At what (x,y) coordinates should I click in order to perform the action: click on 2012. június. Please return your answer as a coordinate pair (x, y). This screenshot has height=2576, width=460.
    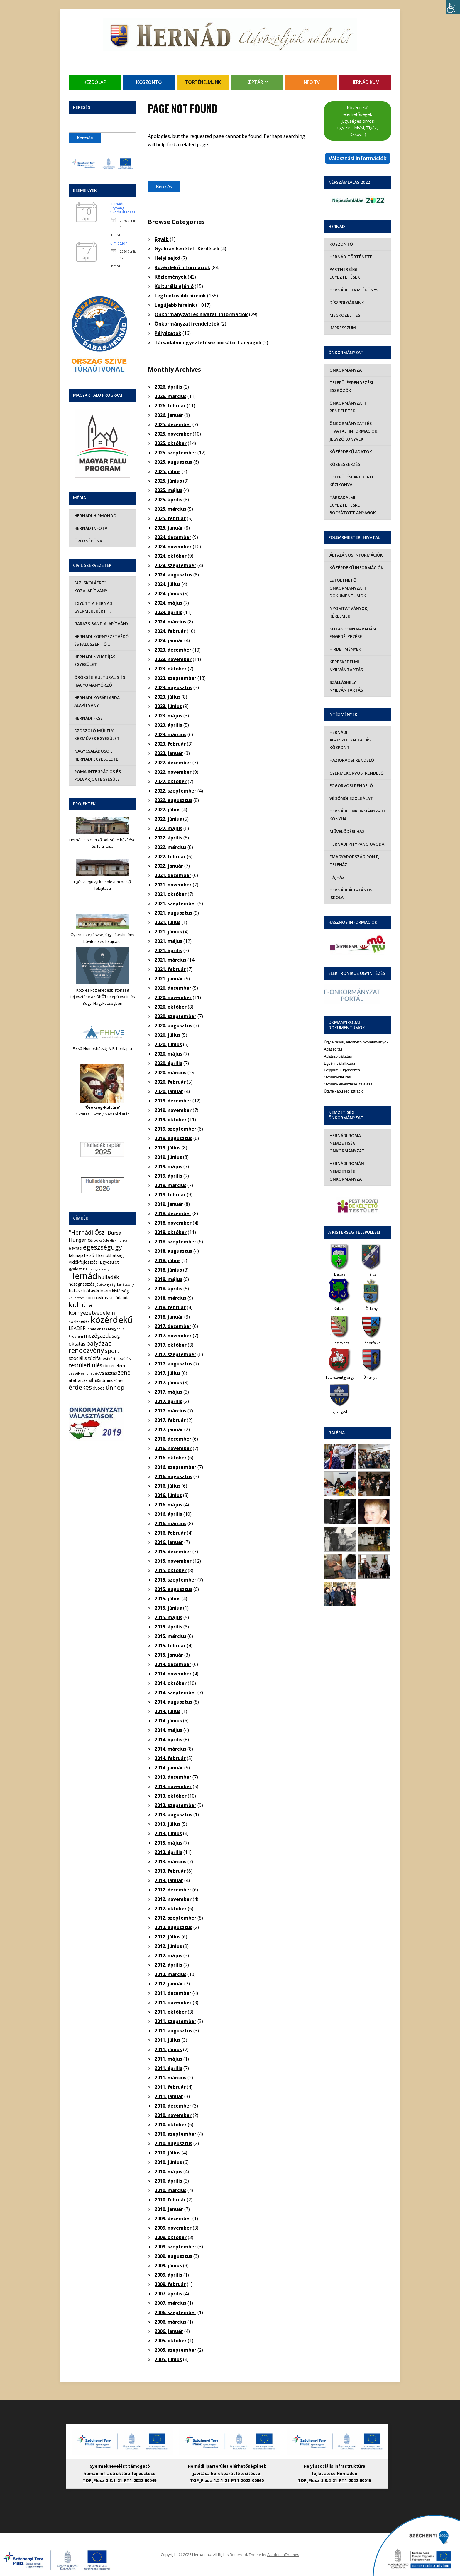
    Looking at the image, I should click on (168, 1946).